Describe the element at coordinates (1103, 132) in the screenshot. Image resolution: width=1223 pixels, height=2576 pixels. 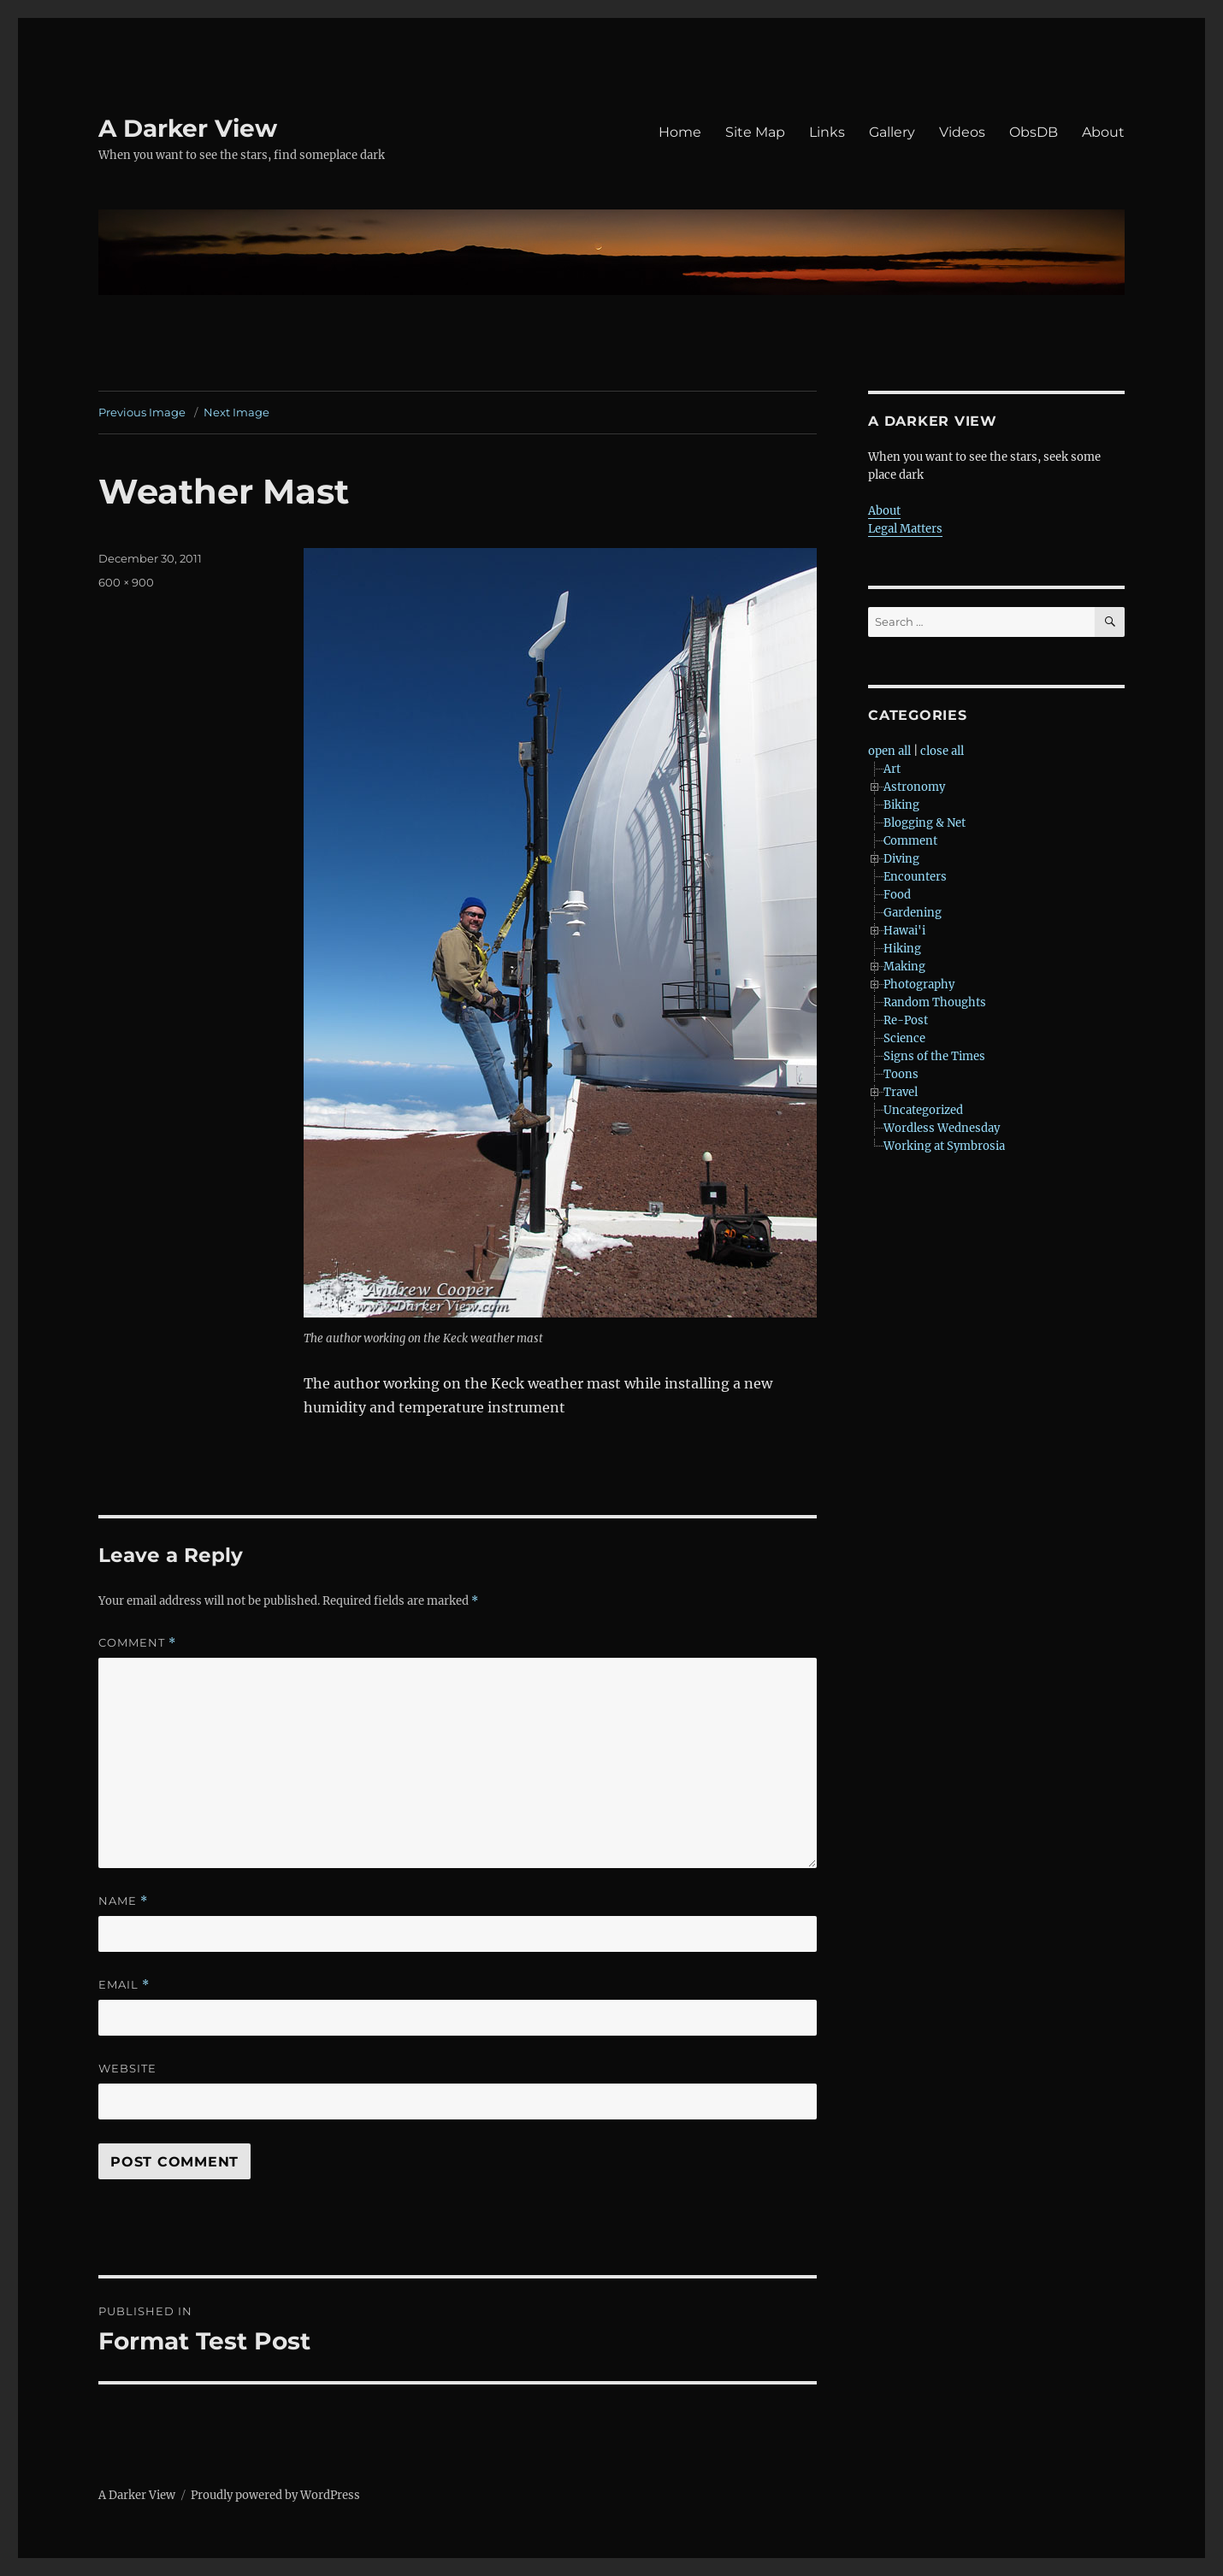
I see `About` at that location.